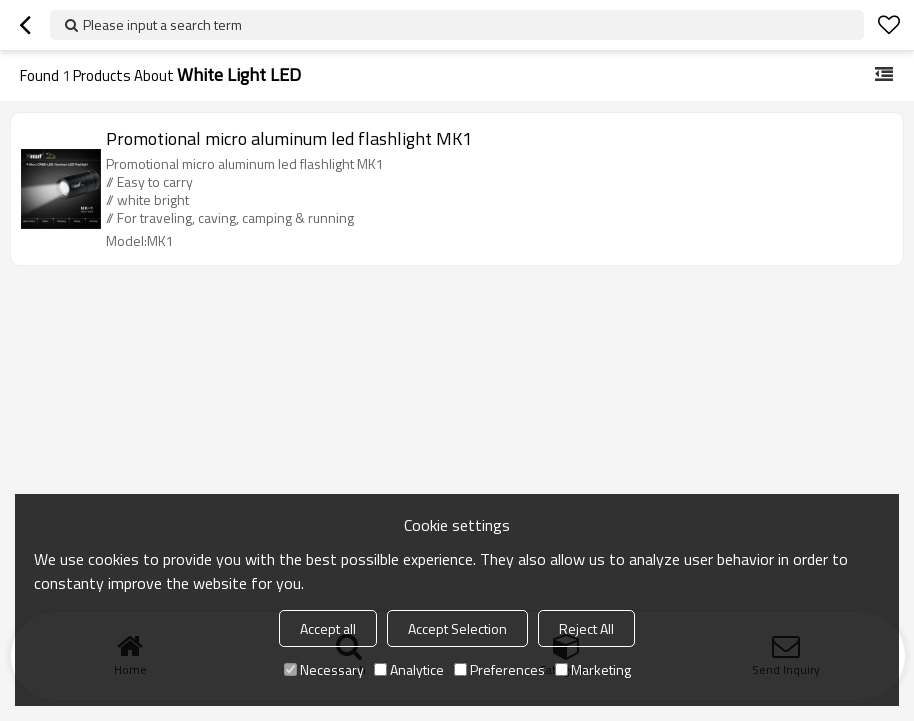 The width and height of the screenshot is (914, 721). I want to click on Accept Selection, so click(457, 628).